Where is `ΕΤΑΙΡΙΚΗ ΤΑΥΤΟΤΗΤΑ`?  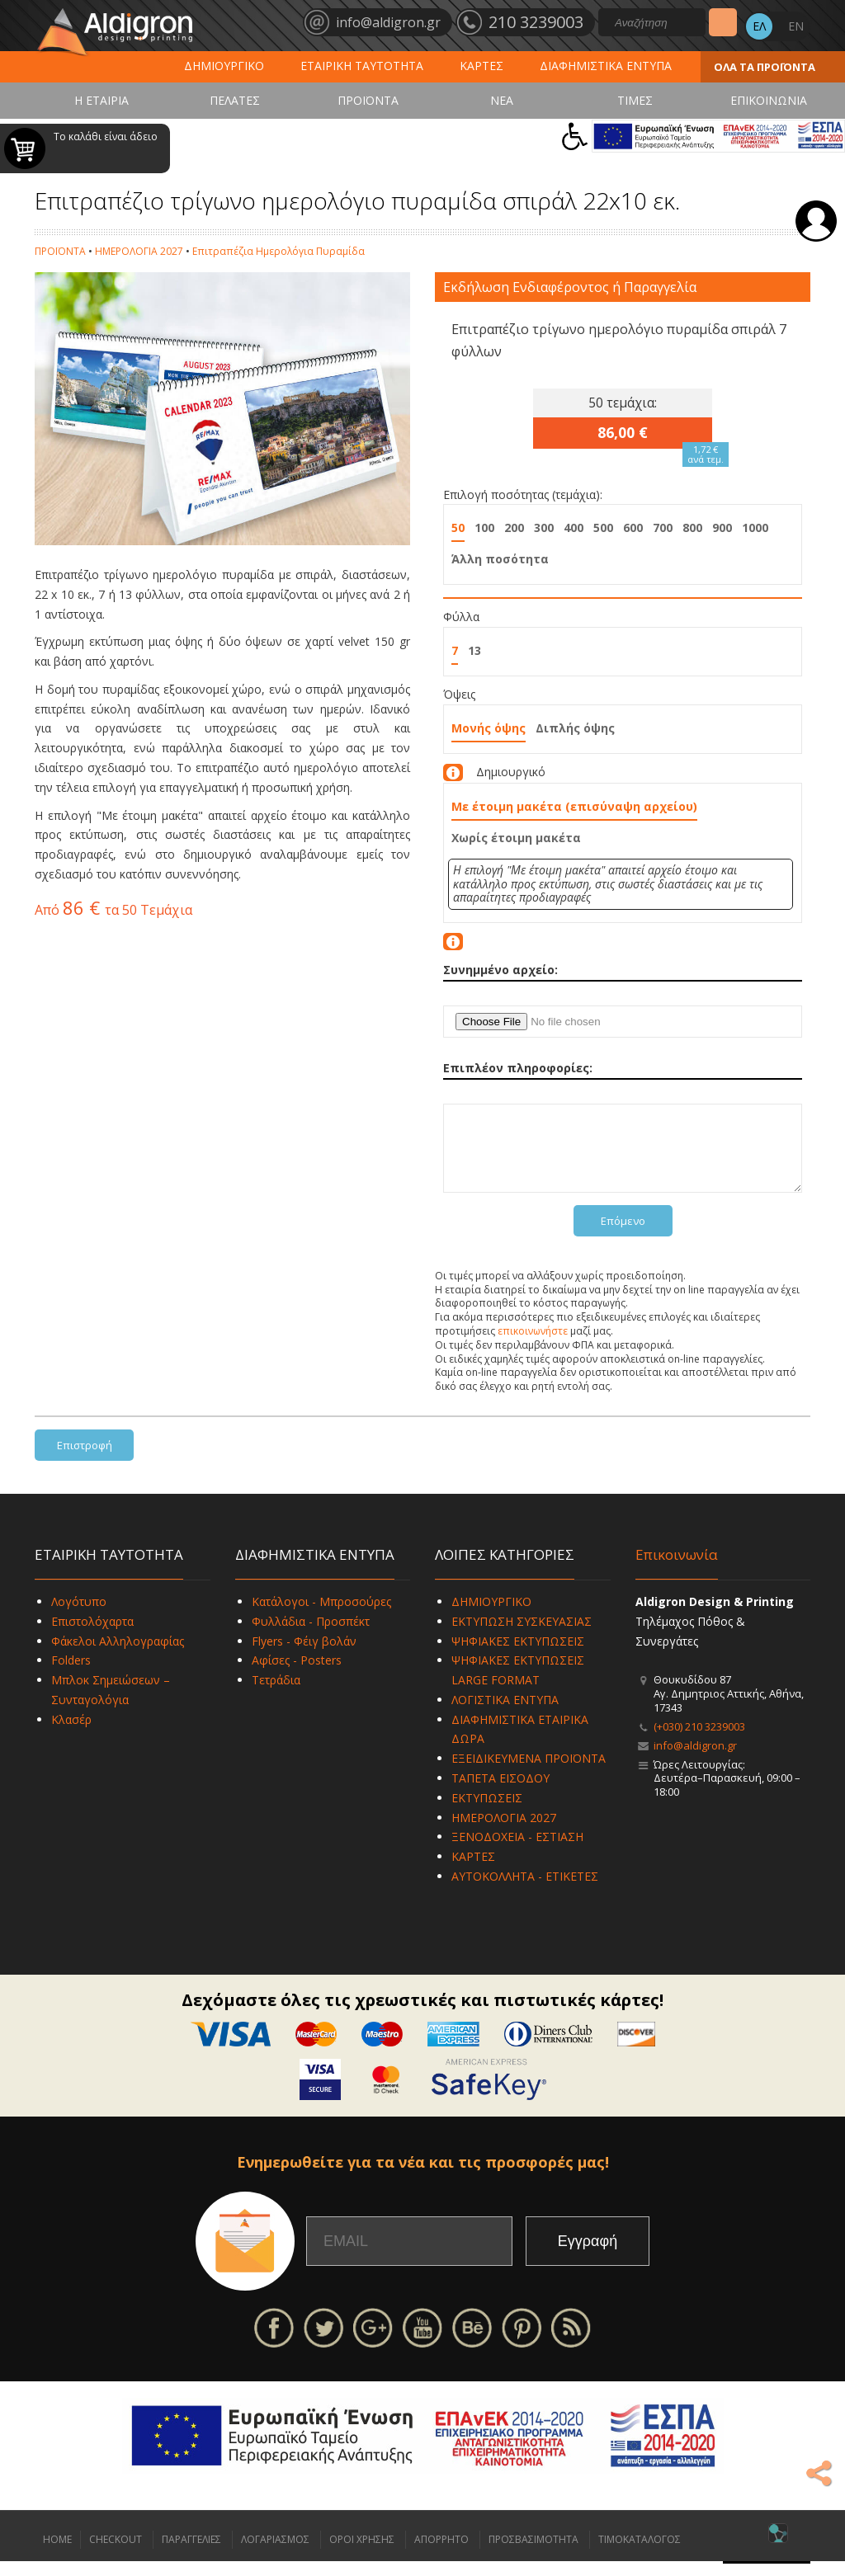 ΕΤΑΙΡΙΚΗ ΤΑΥΤΟΤΗΤΑ is located at coordinates (361, 65).